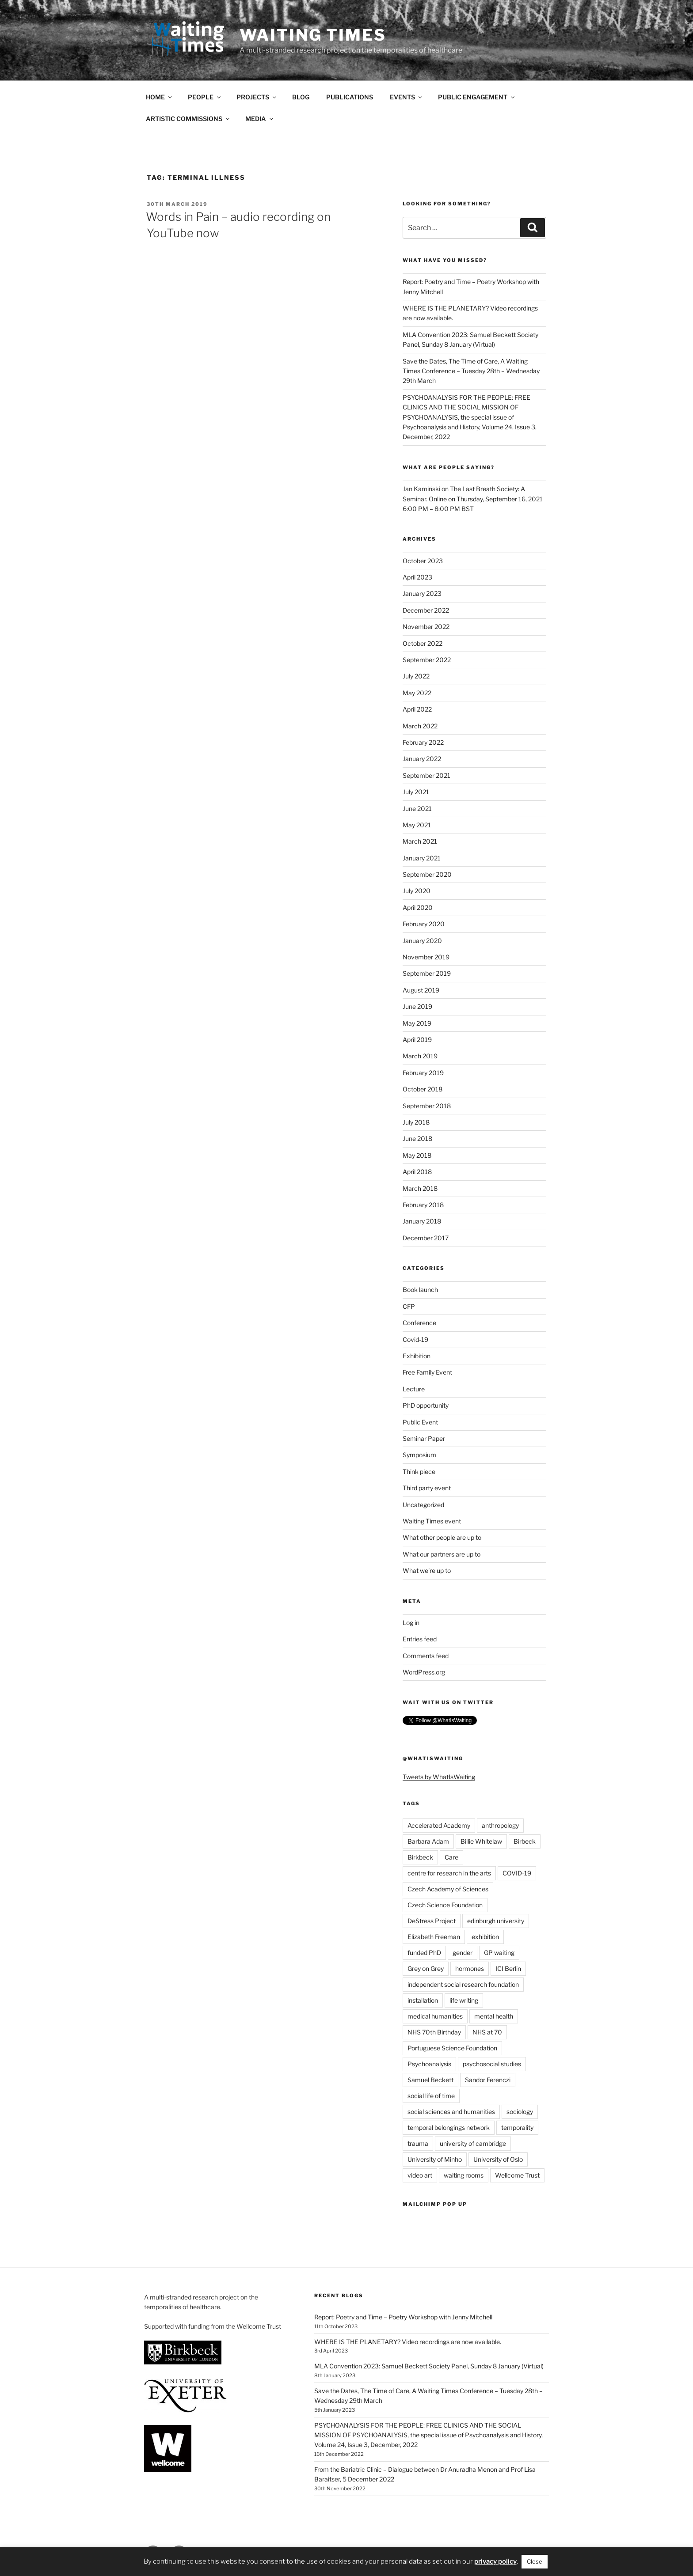  I want to click on June 2019, so click(417, 1006).